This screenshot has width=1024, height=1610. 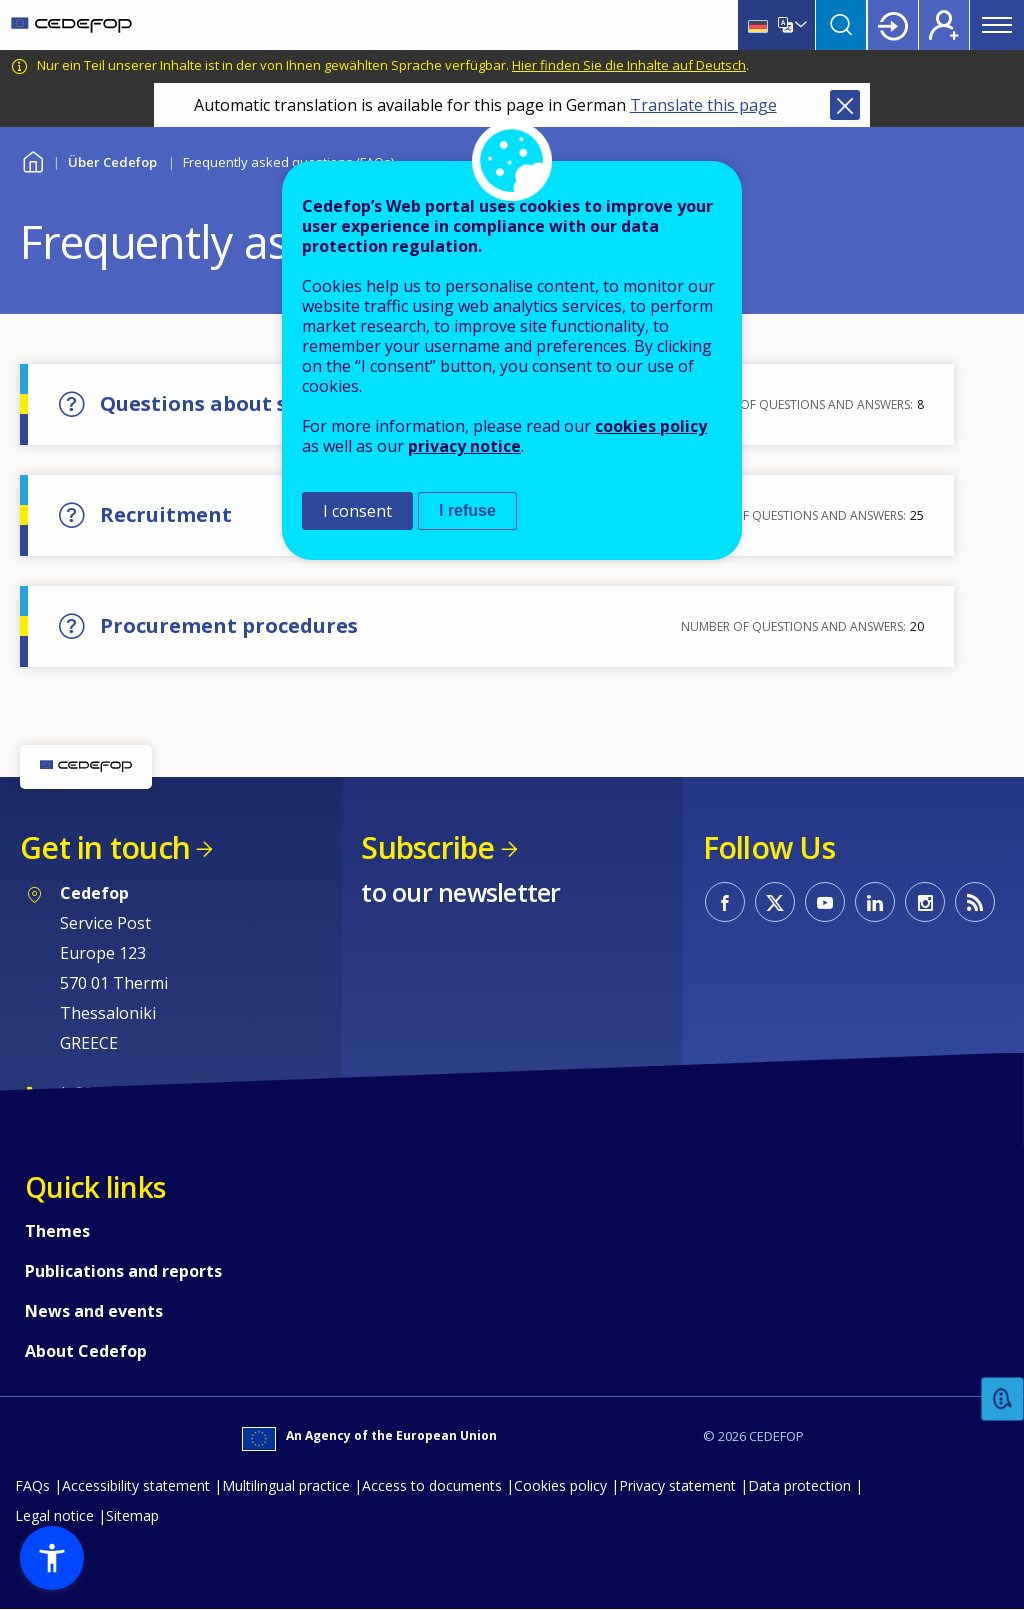 What do you see at coordinates (677, 1485) in the screenshot?
I see `Privacy statement` at bounding box center [677, 1485].